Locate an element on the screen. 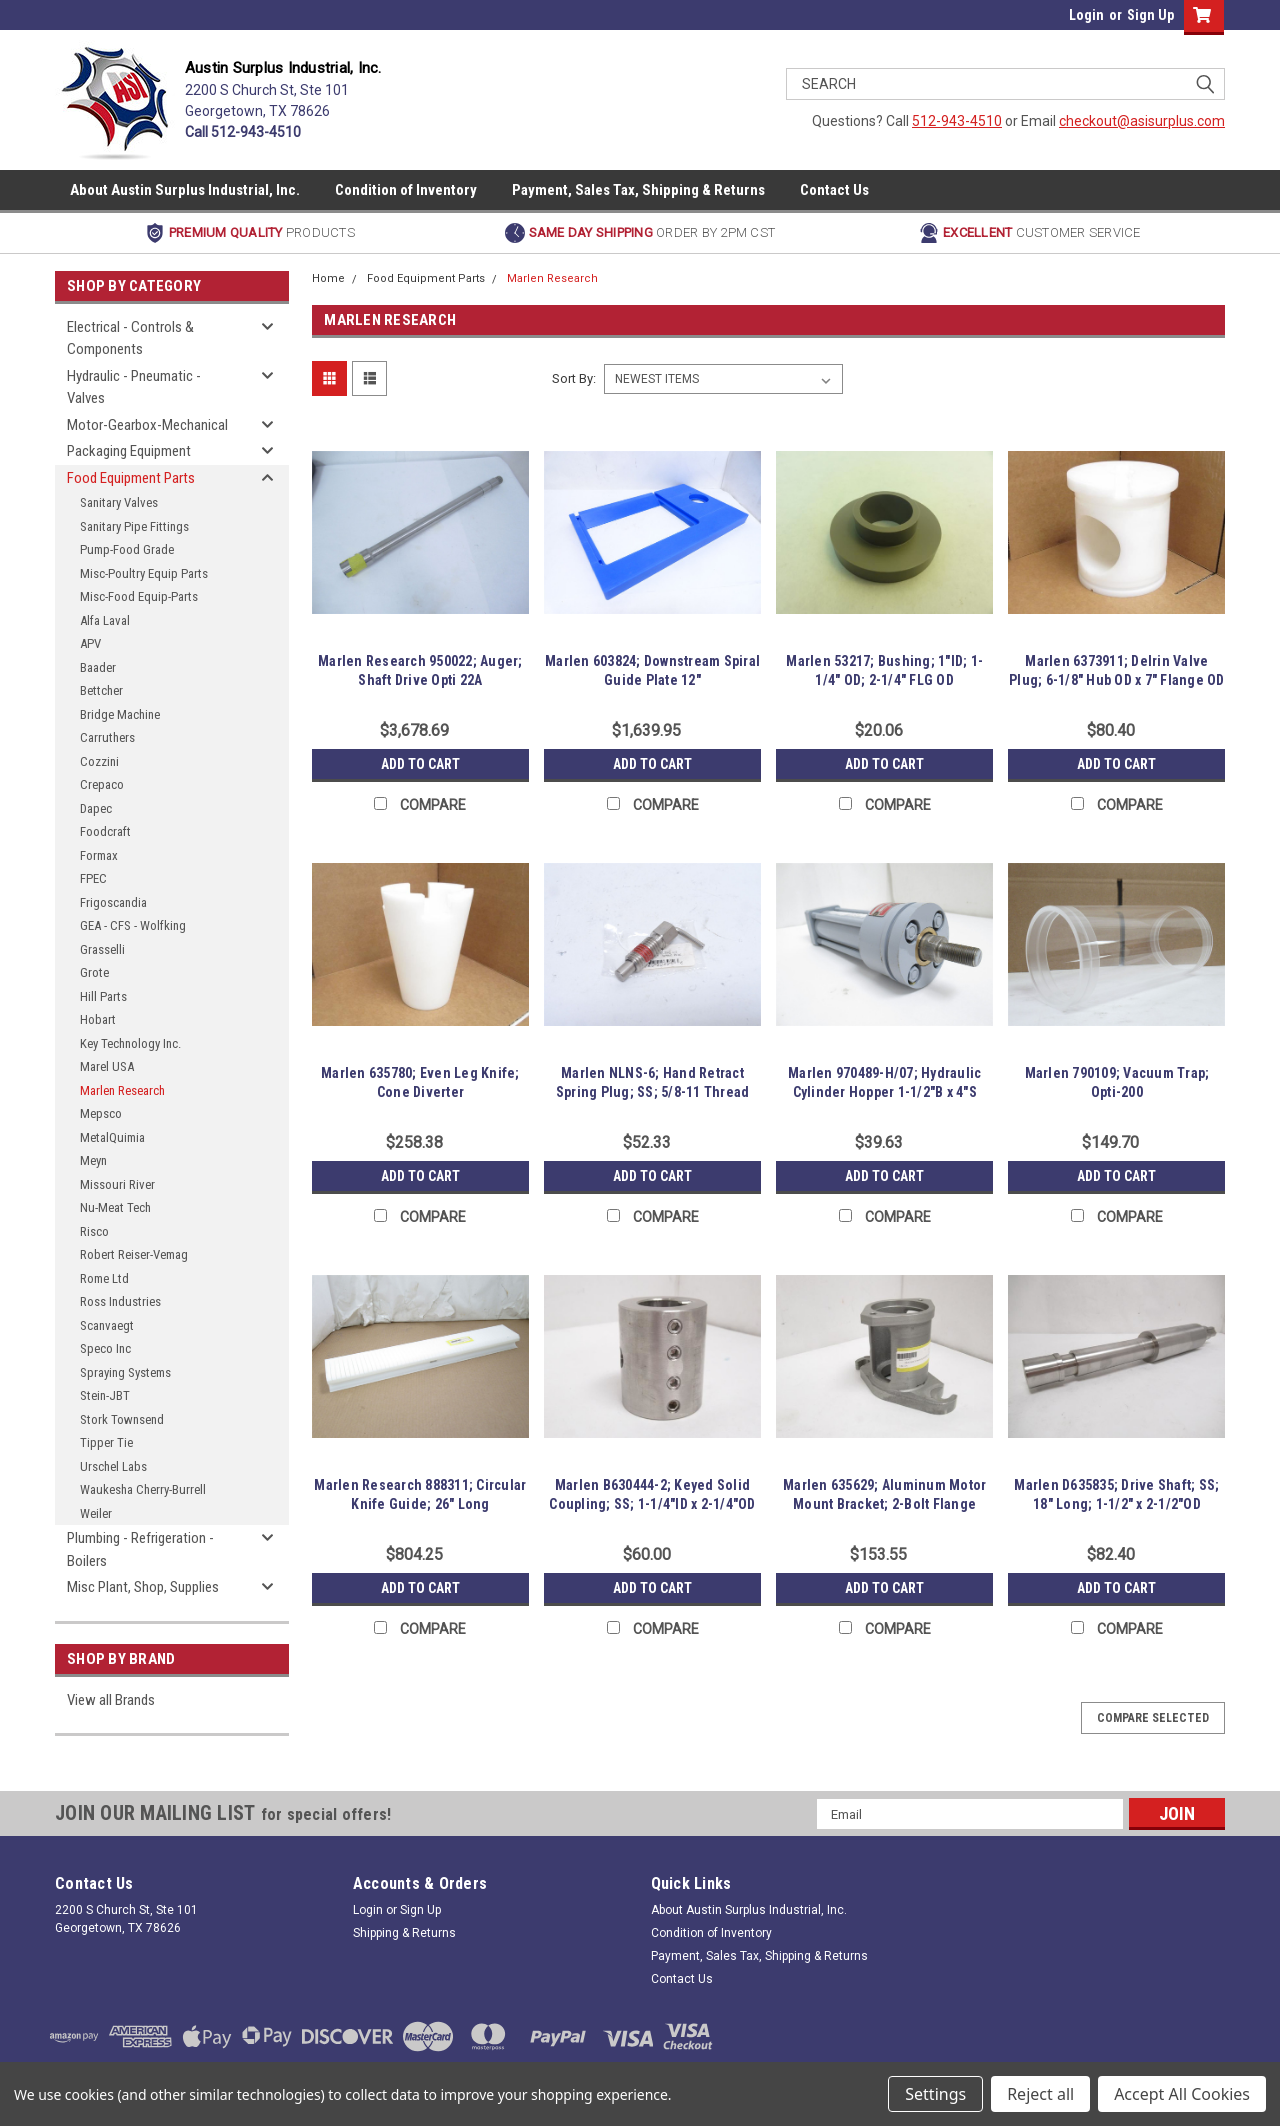  Accept All Cookies is located at coordinates (1182, 2094).